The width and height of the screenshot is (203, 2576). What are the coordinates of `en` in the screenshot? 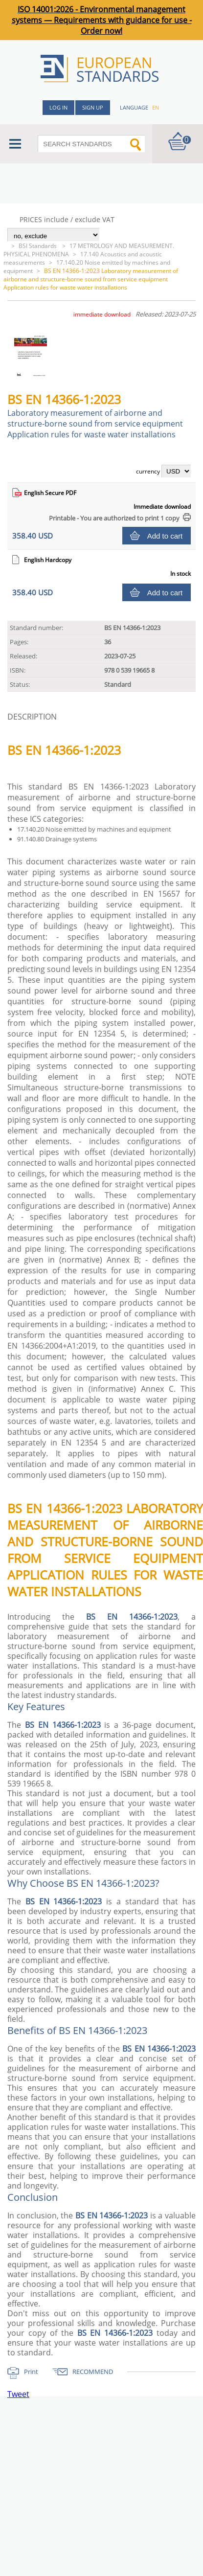 It's located at (155, 107).